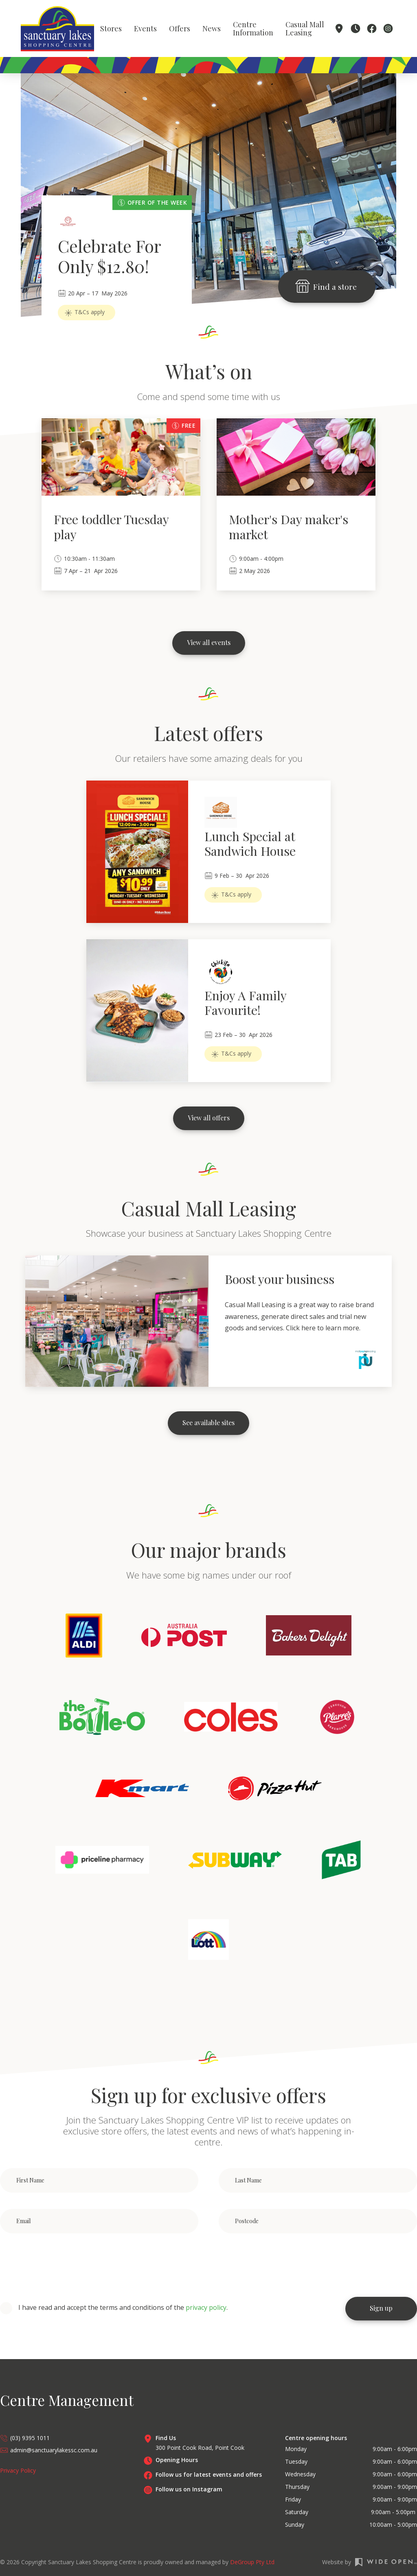 The height and width of the screenshot is (2576, 417). What do you see at coordinates (206, 2307) in the screenshot?
I see `privacy policy` at bounding box center [206, 2307].